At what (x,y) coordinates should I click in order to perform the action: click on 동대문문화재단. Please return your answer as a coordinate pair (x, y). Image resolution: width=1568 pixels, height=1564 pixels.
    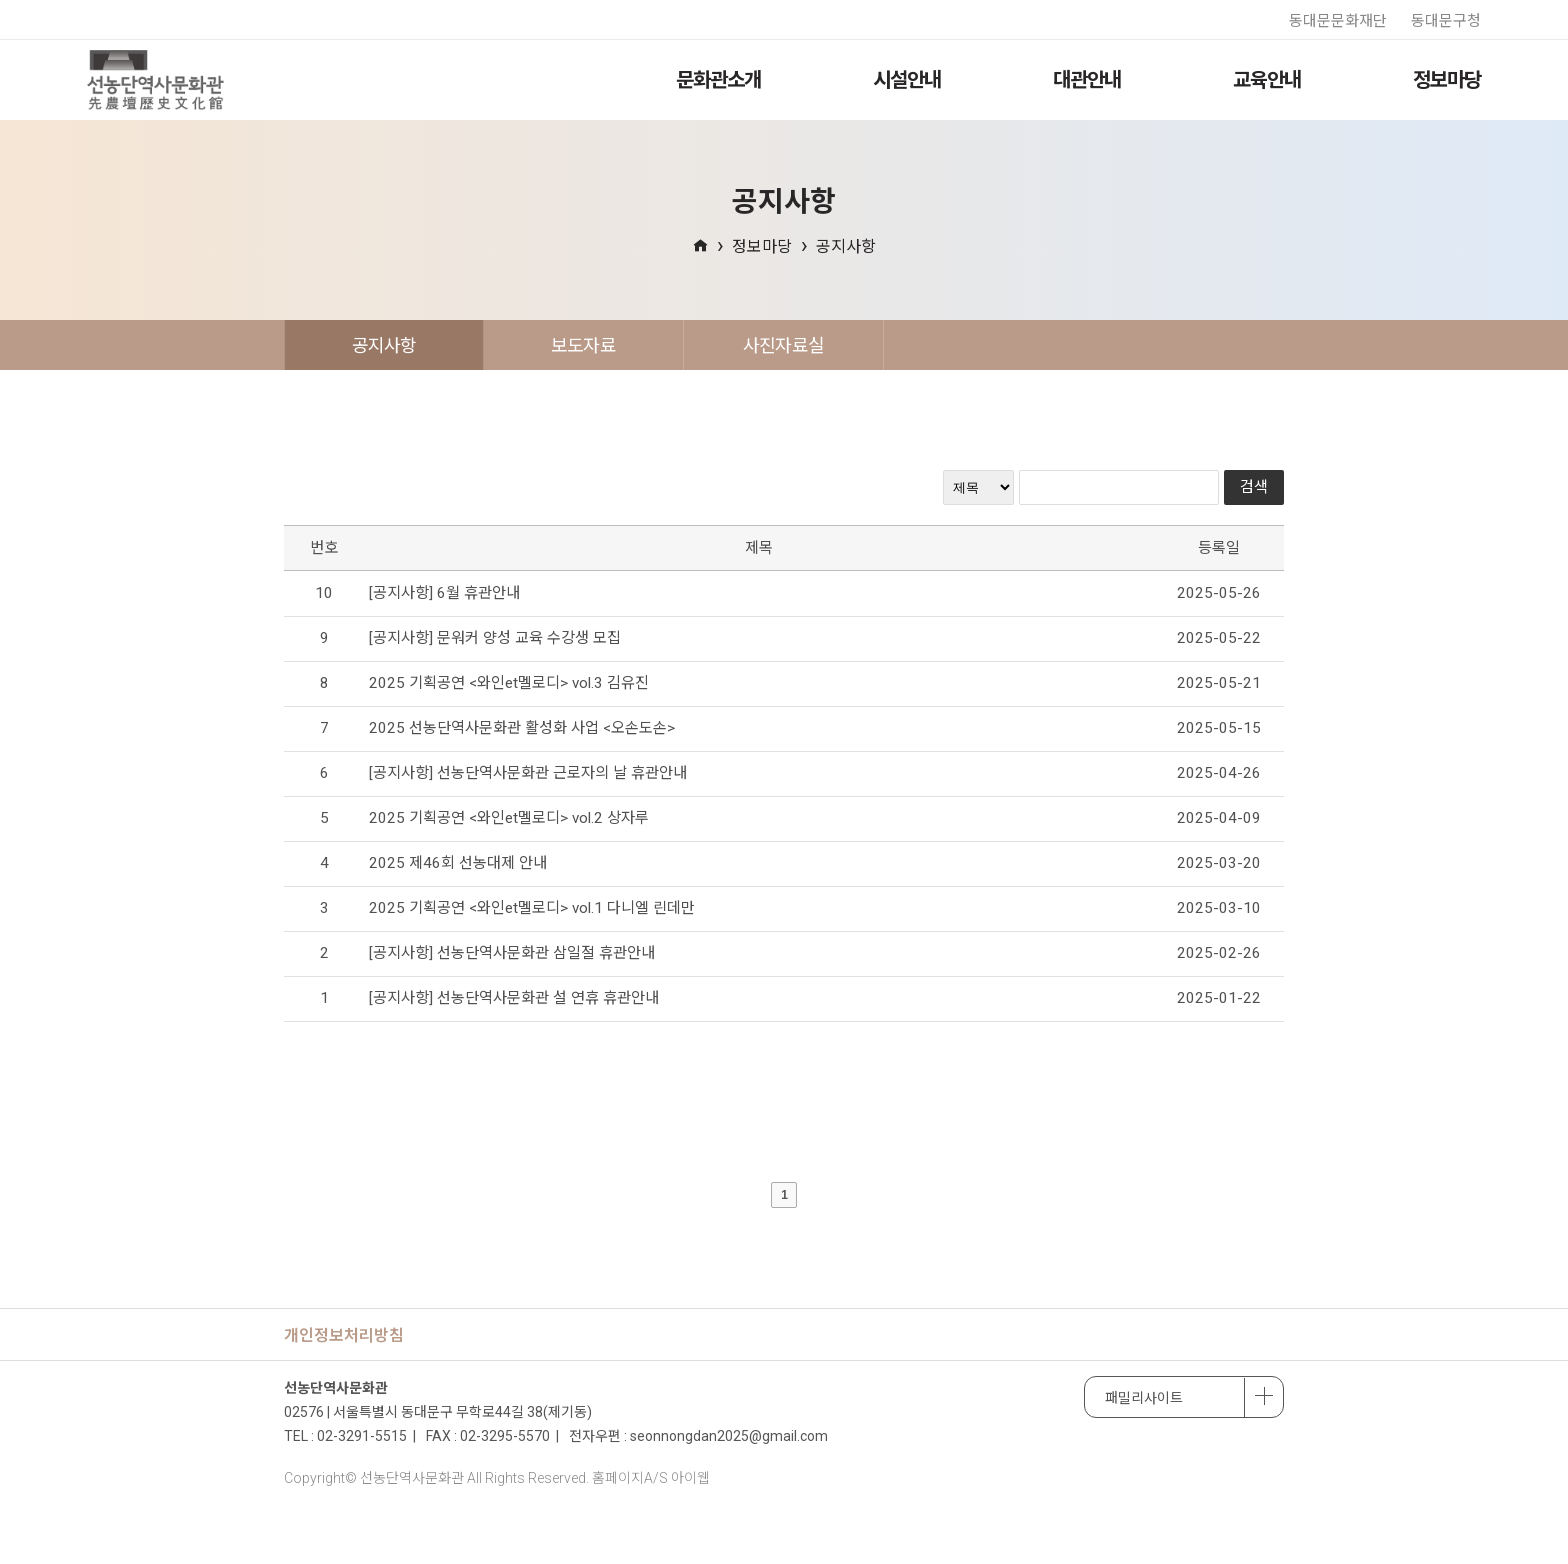
    Looking at the image, I should click on (1338, 21).